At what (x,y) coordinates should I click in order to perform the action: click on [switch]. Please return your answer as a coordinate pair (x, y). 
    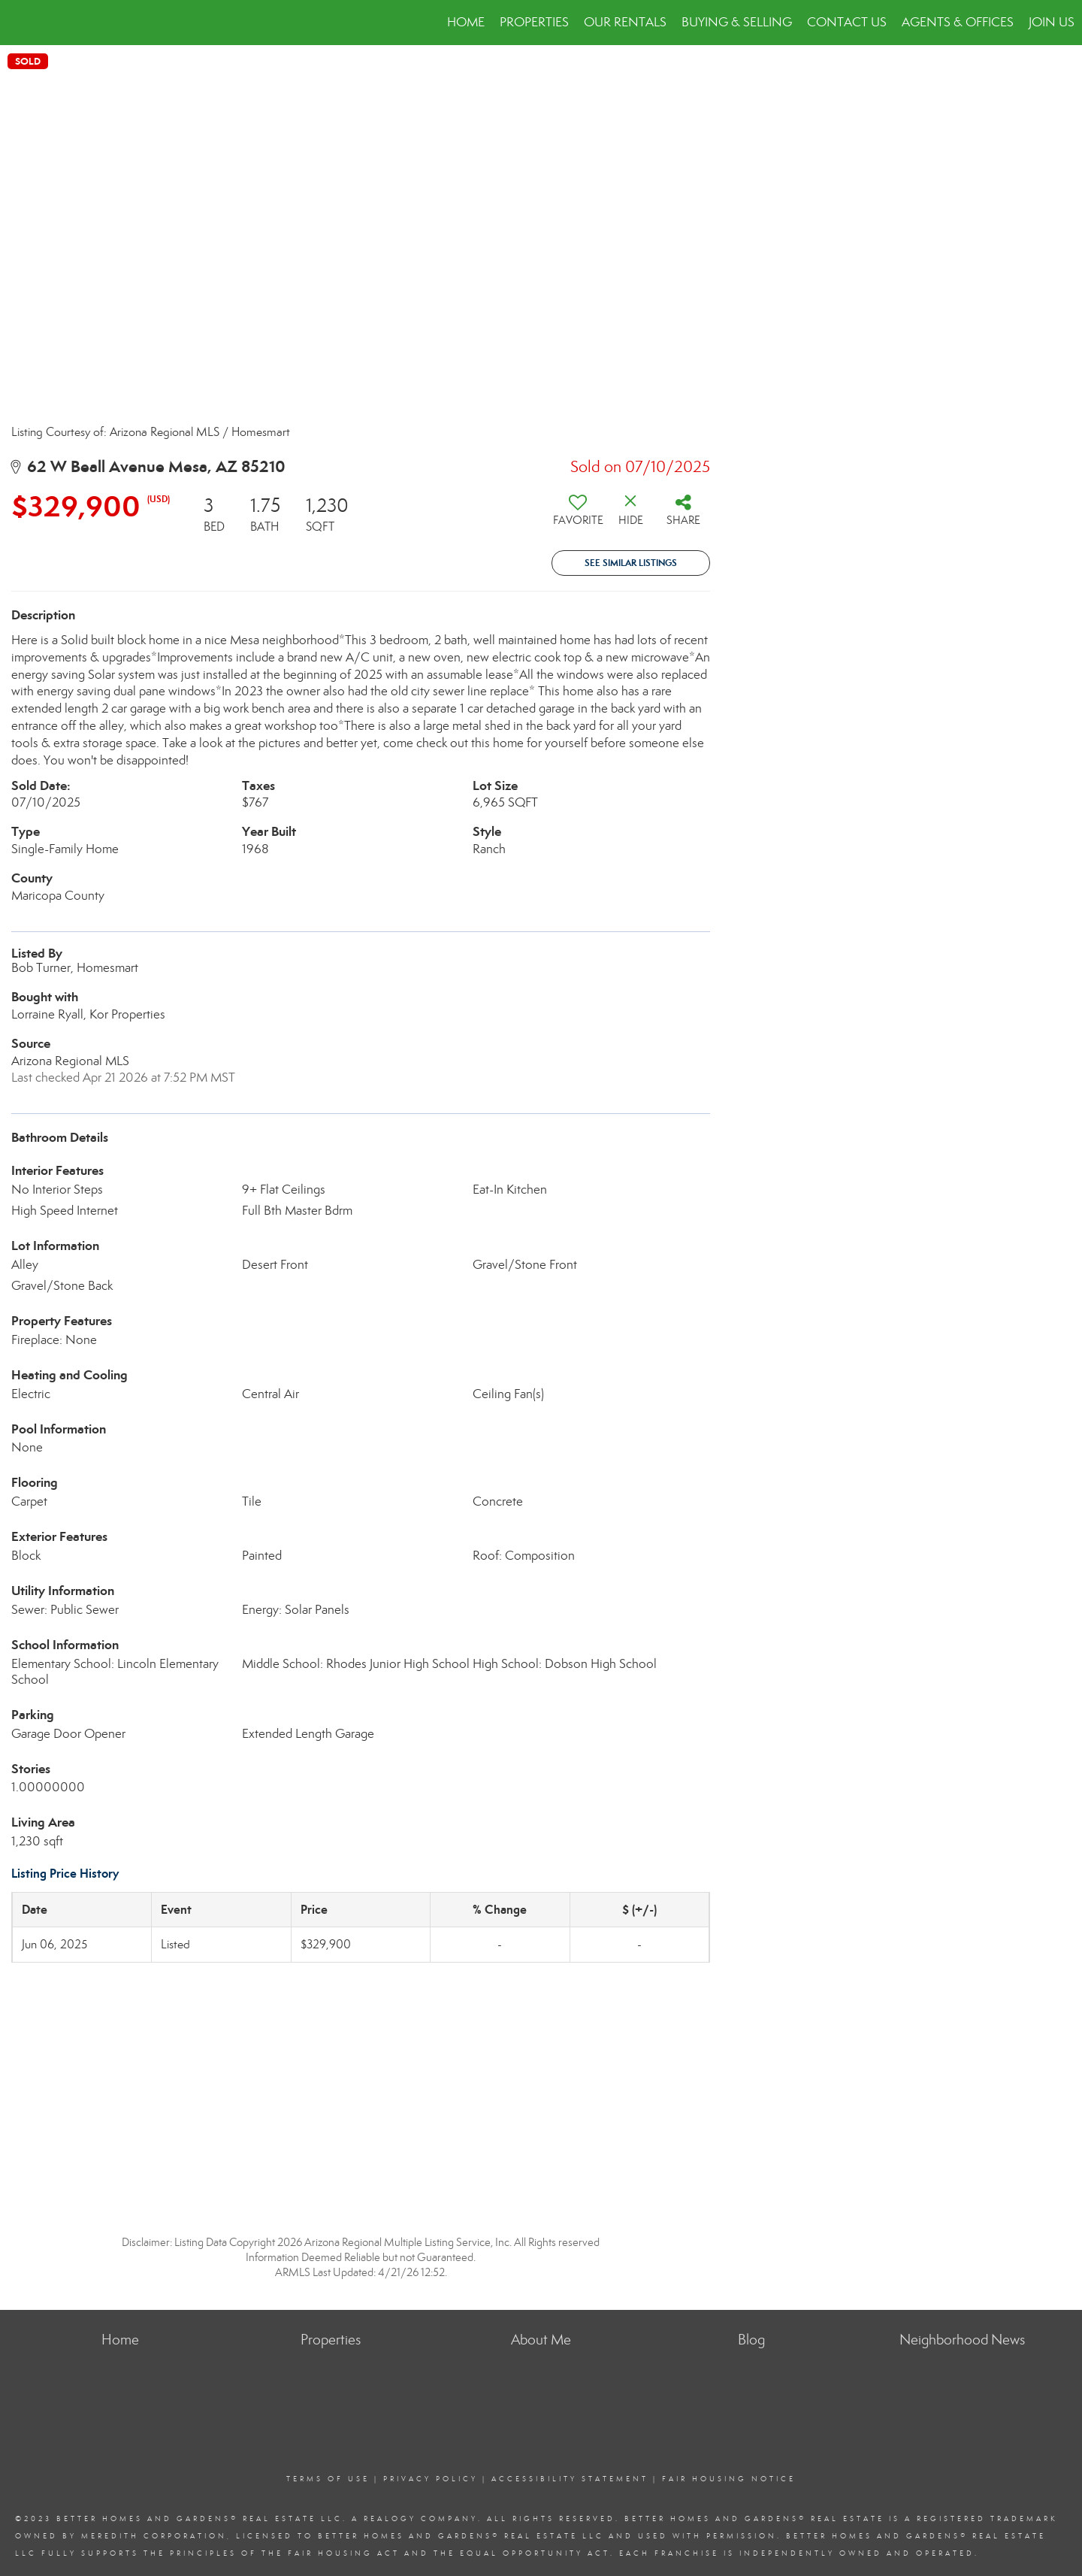
    Looking at the image, I should click on (578, 515).